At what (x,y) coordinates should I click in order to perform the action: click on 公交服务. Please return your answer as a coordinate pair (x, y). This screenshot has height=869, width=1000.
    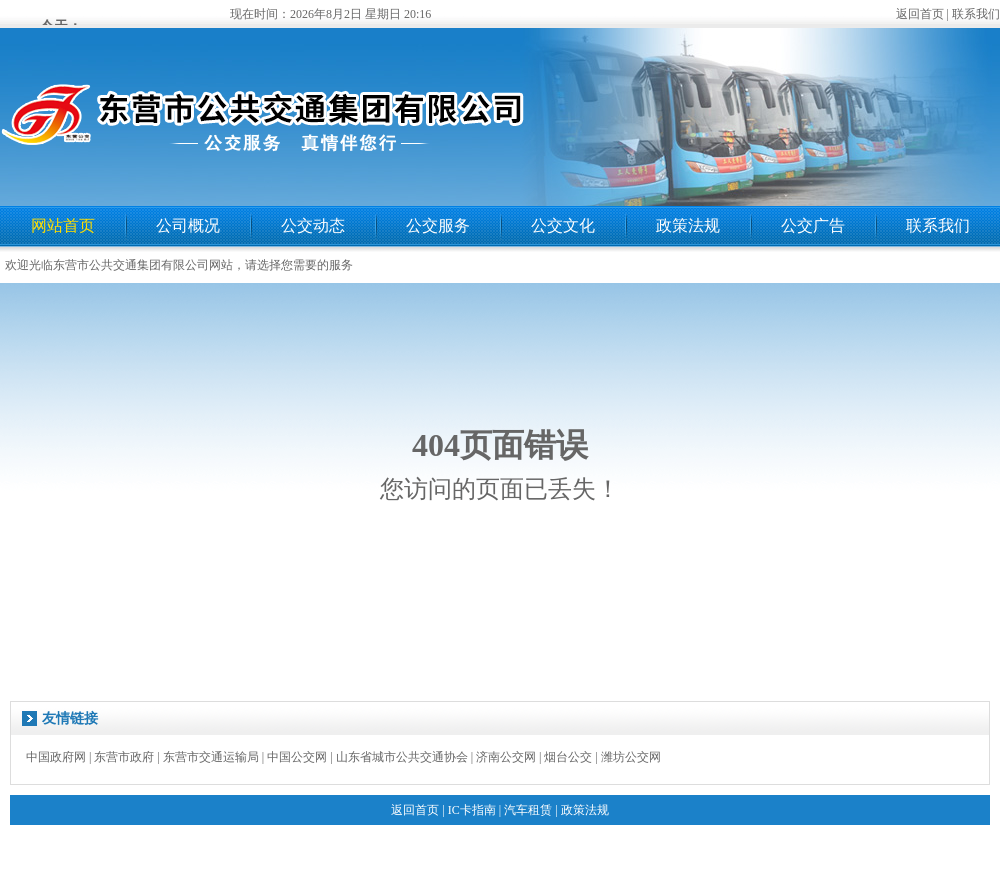
    Looking at the image, I should click on (438, 225).